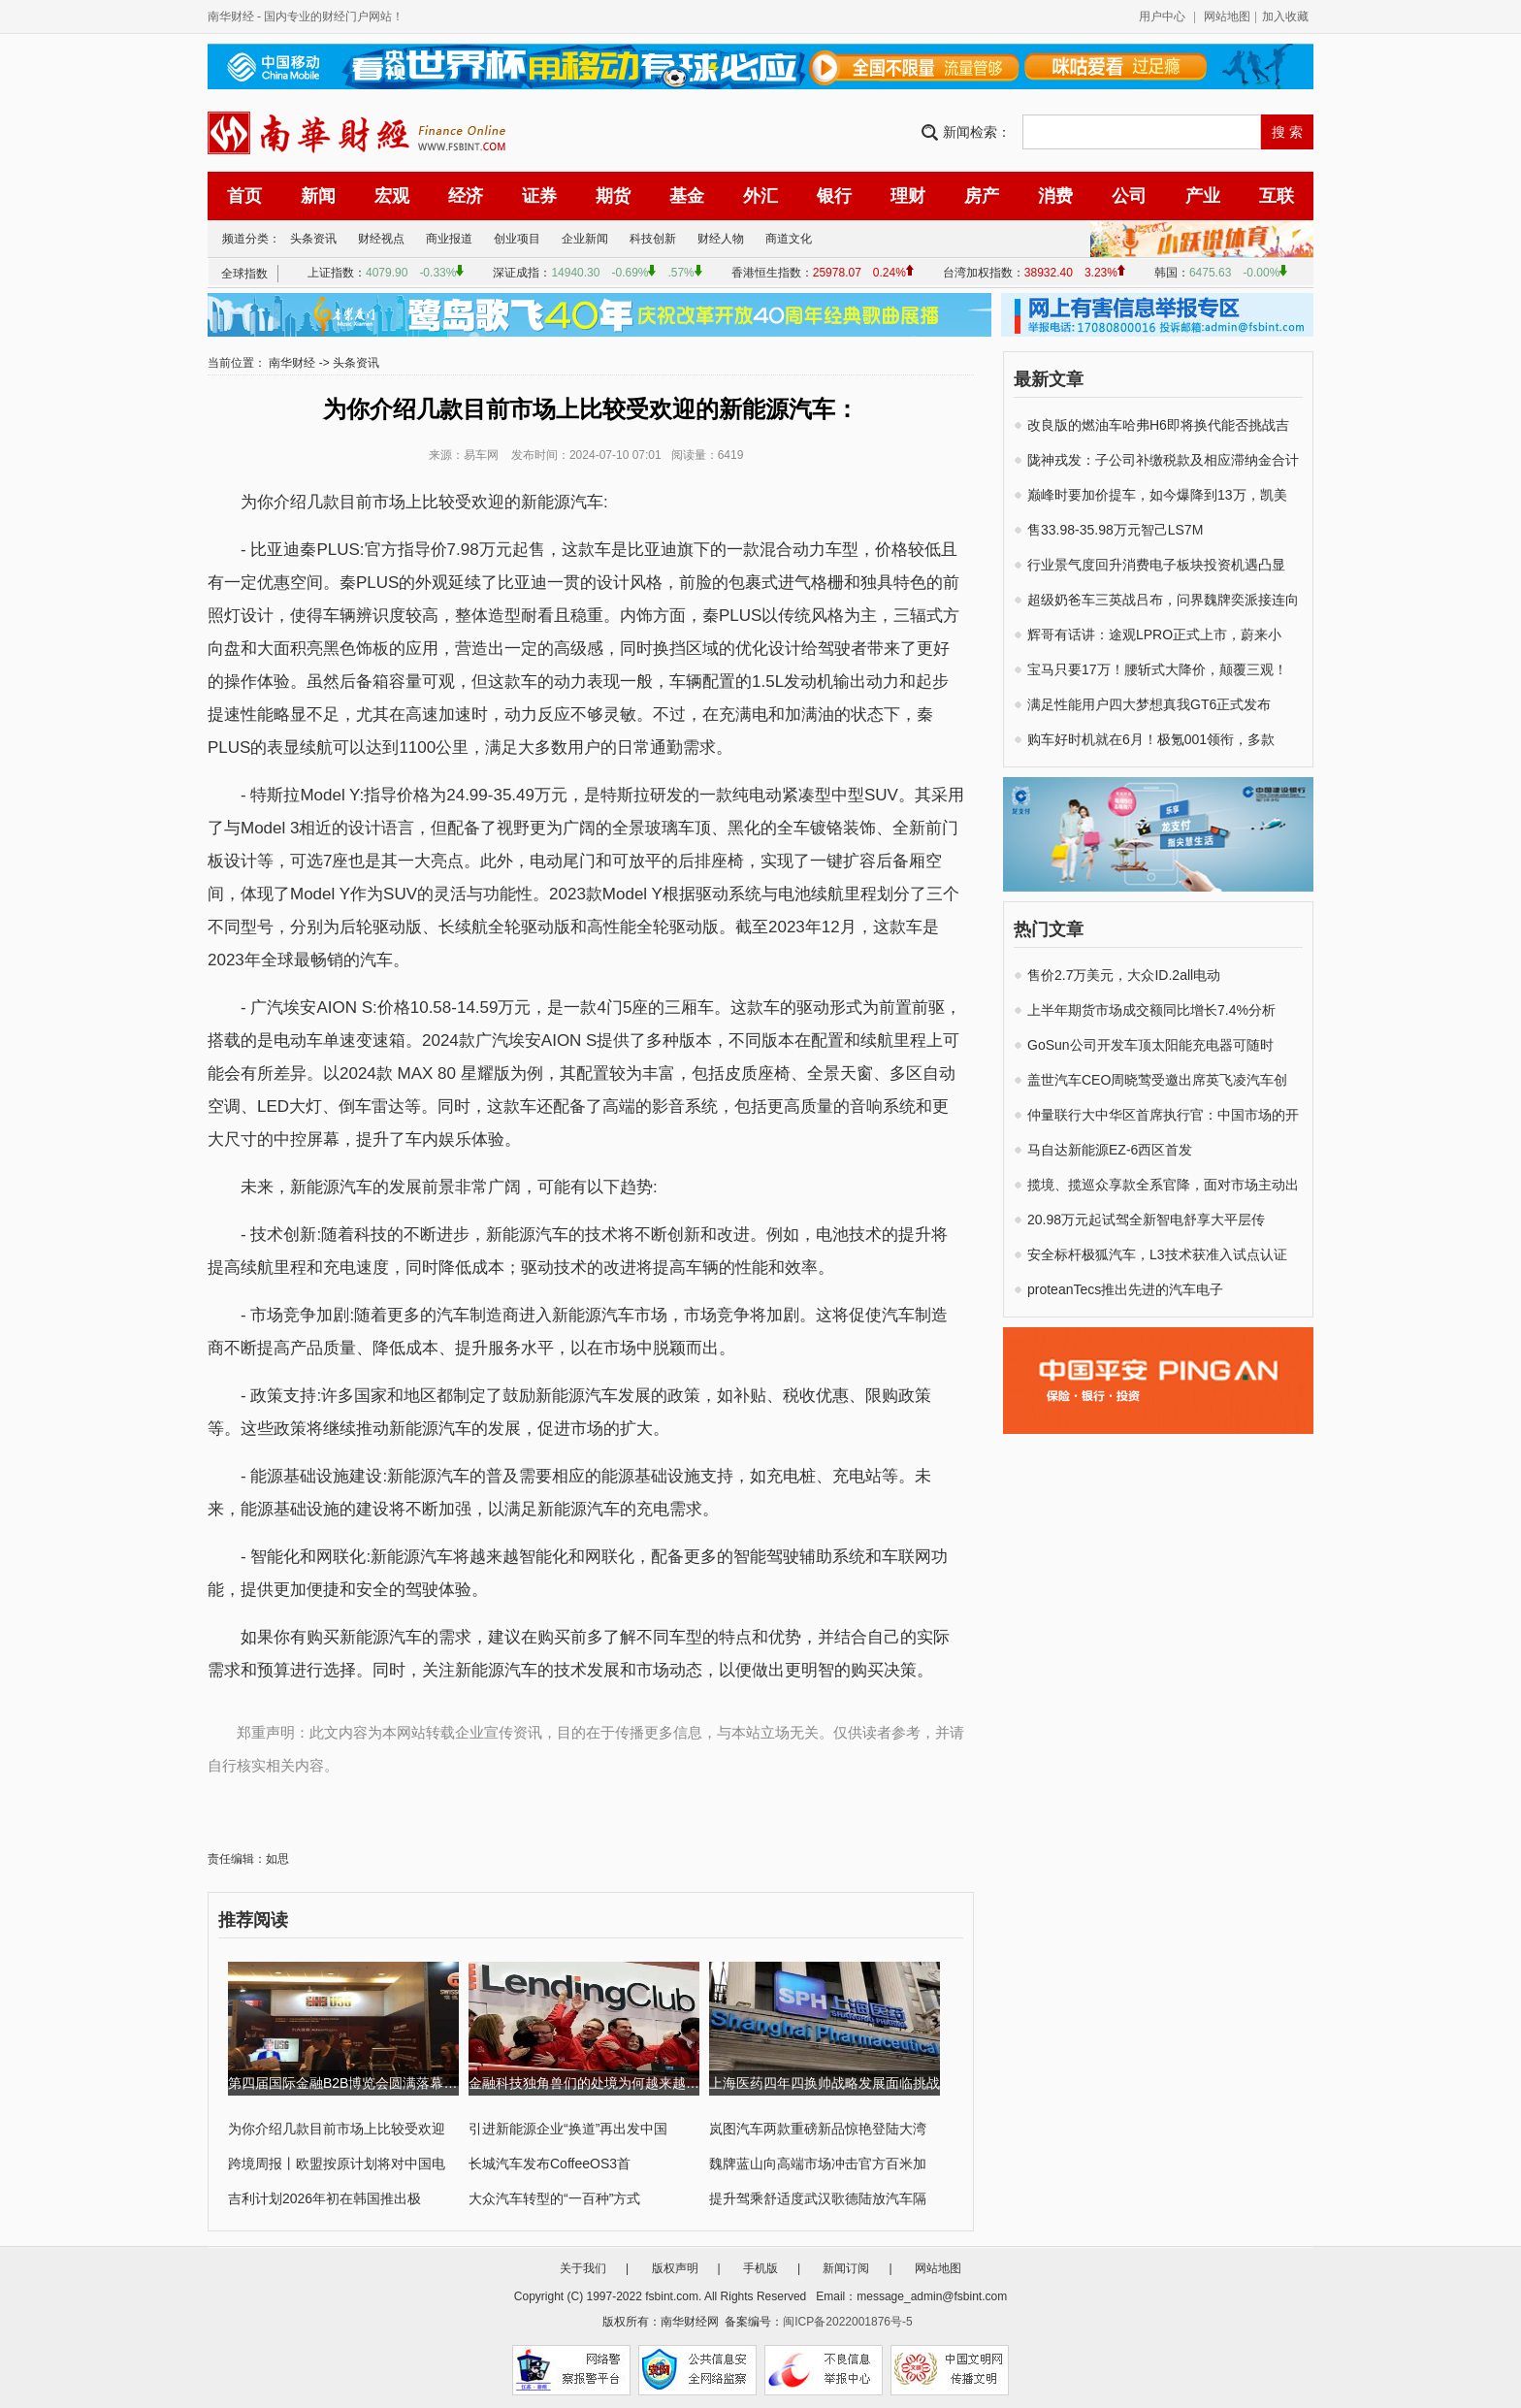 Image resolution: width=1521 pixels, height=2408 pixels. I want to click on 陇神戎发：子公司补缴税款及相应滞纳金合计, so click(1163, 460).